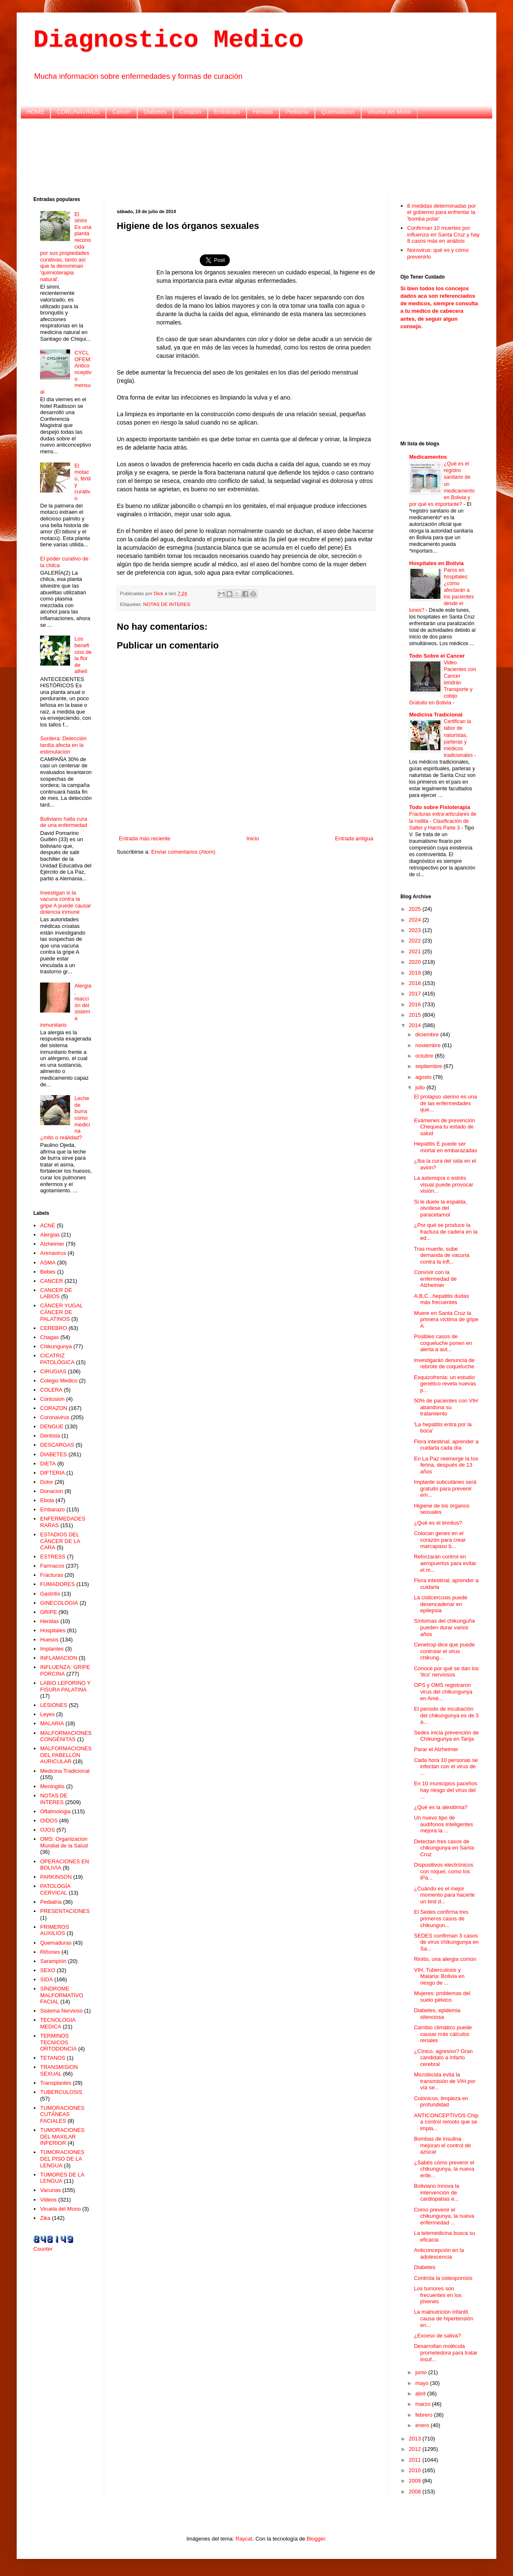 This screenshot has height=2576, width=513. Describe the element at coordinates (436, 563) in the screenshot. I see `Hospitales en Bolivia` at that location.